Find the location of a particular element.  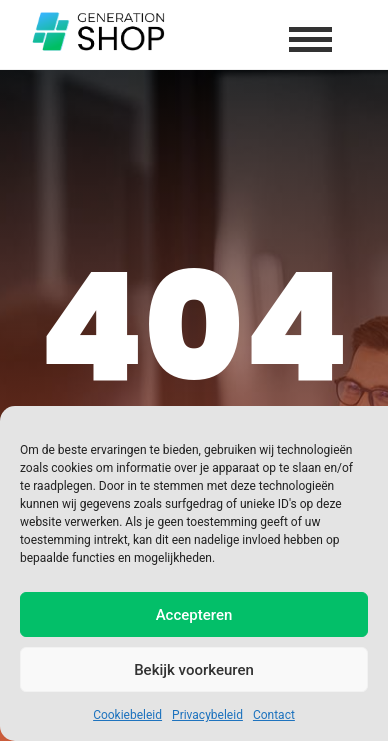

Privacybeleid is located at coordinates (207, 715).